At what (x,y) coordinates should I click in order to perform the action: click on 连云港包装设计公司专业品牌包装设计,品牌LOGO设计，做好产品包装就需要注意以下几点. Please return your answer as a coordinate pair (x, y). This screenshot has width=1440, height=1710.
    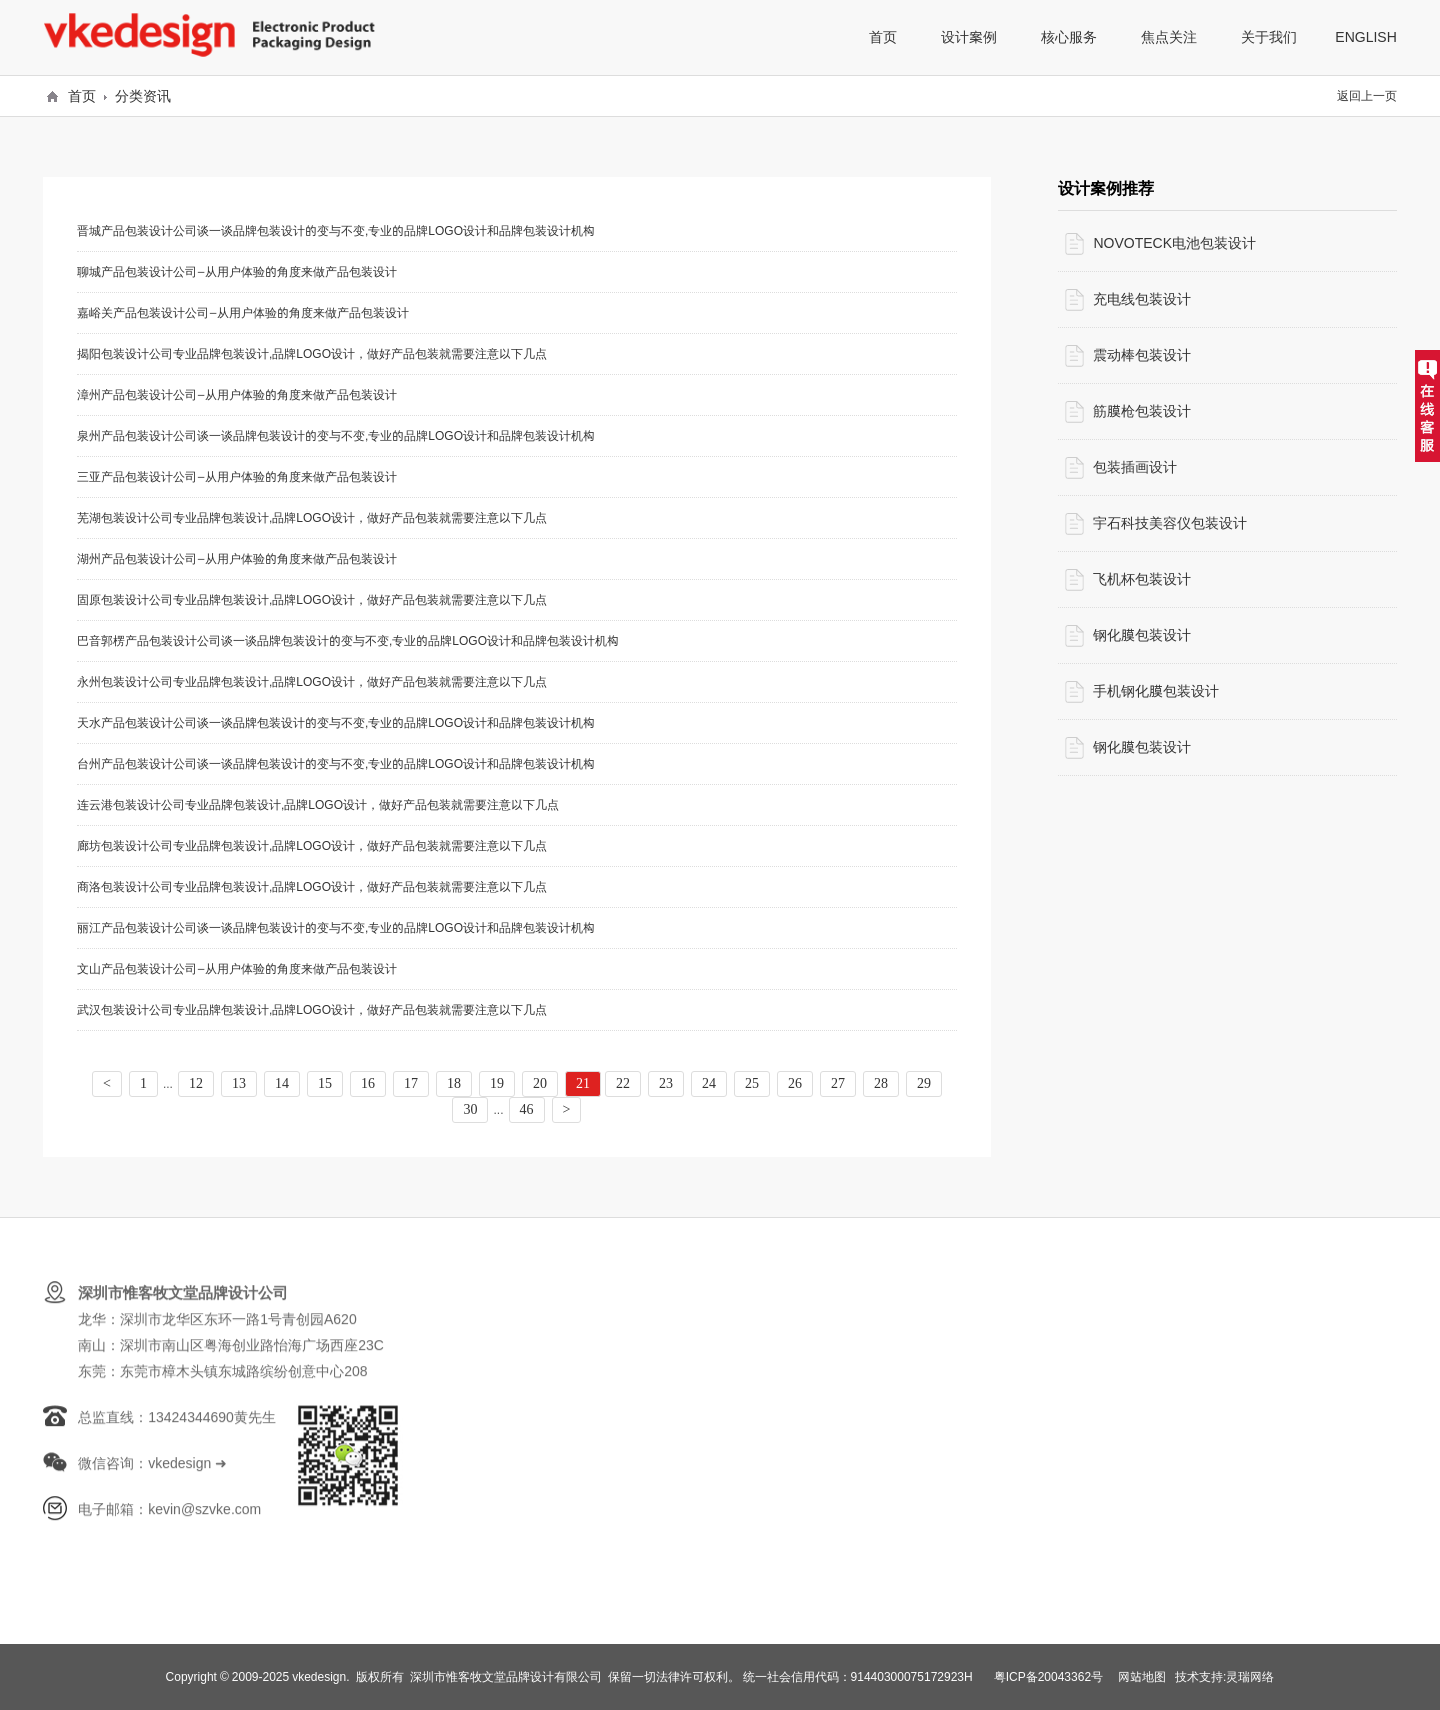
    Looking at the image, I should click on (318, 804).